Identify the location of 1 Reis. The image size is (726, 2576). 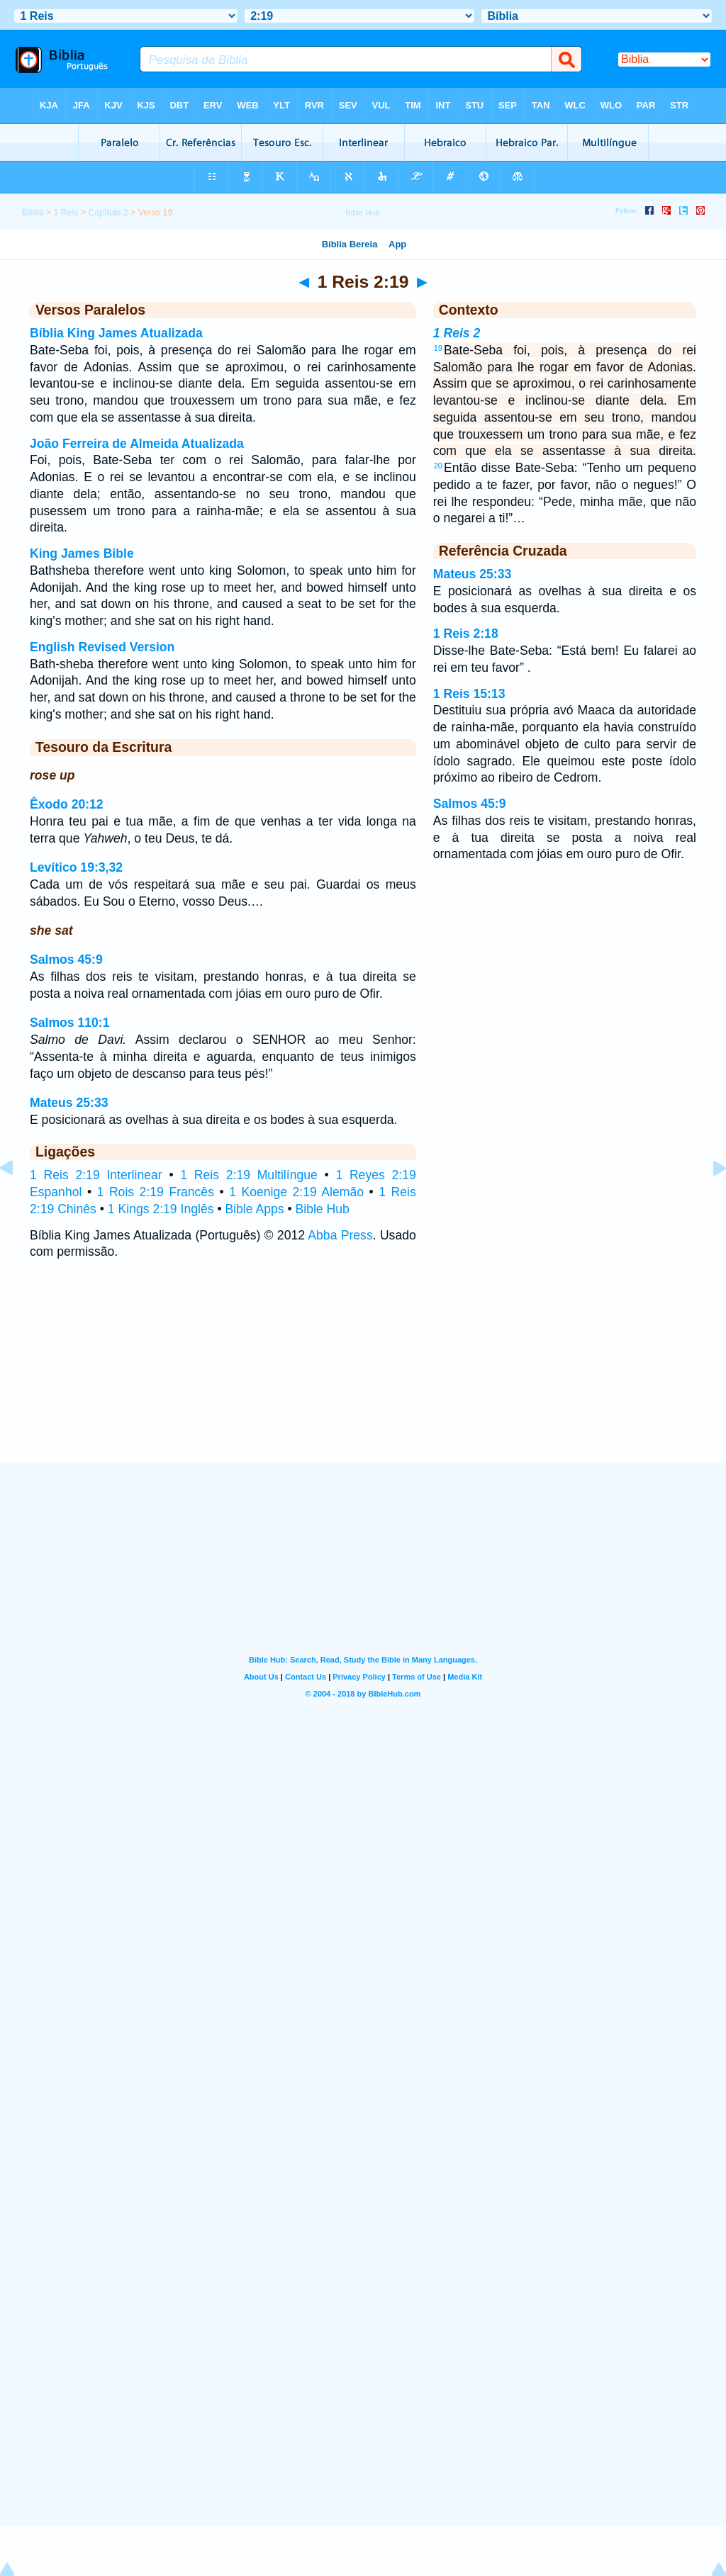
(66, 213).